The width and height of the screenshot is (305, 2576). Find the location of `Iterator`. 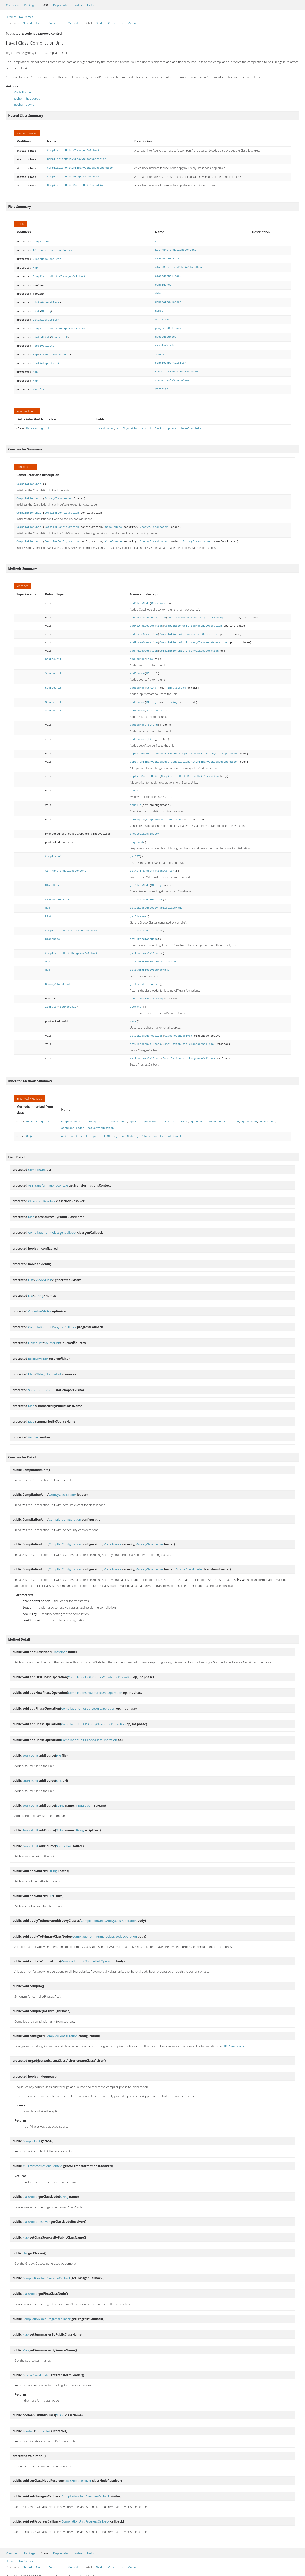

Iterator is located at coordinates (51, 998).